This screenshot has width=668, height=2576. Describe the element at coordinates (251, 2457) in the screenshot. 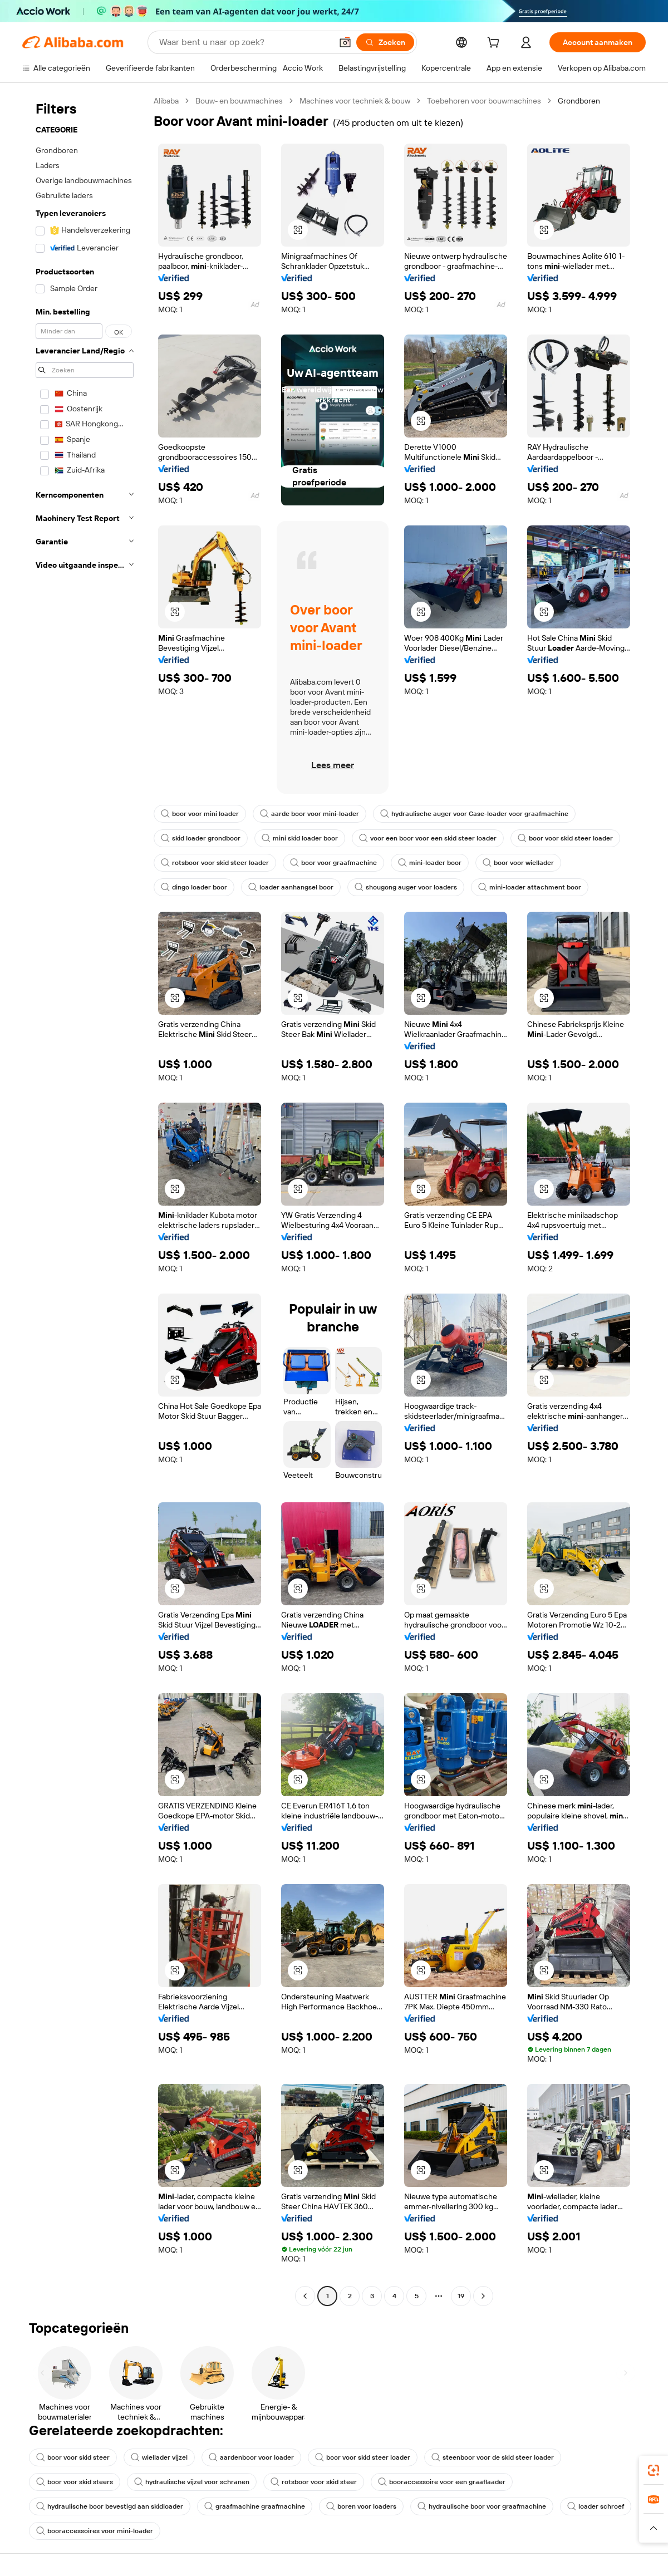

I see `aardenboor voor loader` at that location.